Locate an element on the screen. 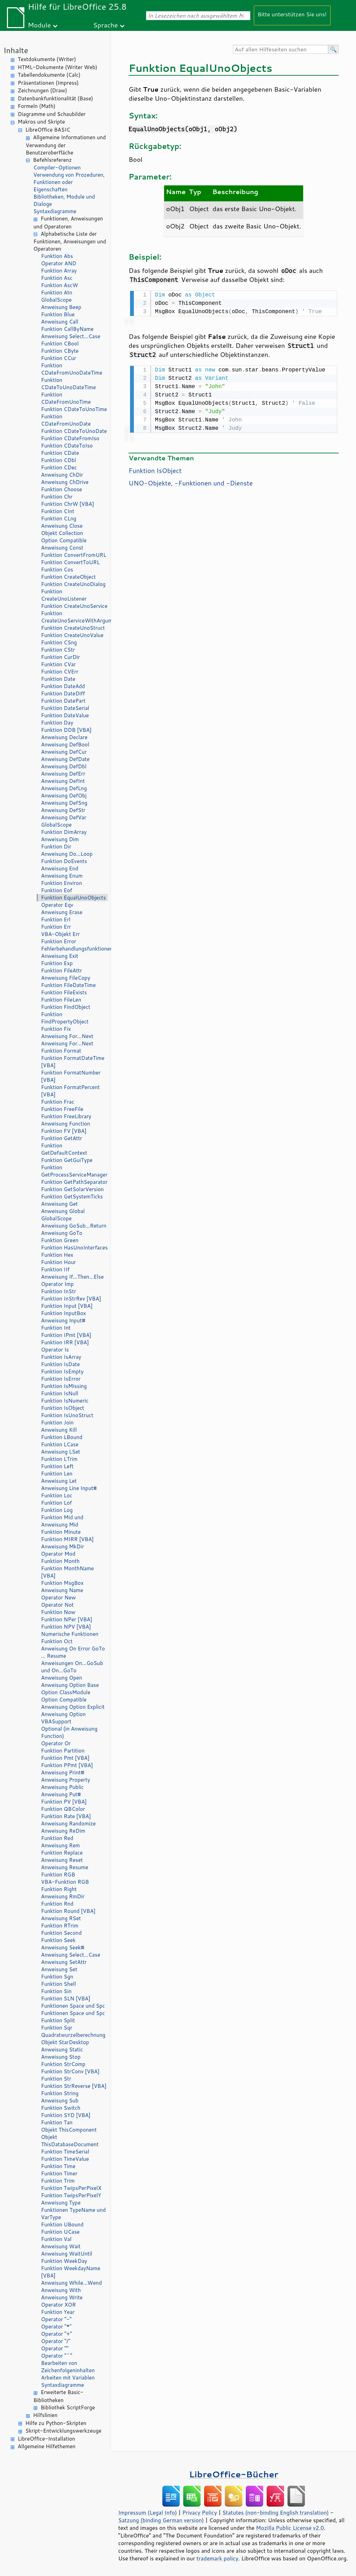 This screenshot has height=2576, width=356. Funktion Shell is located at coordinates (58, 1984).